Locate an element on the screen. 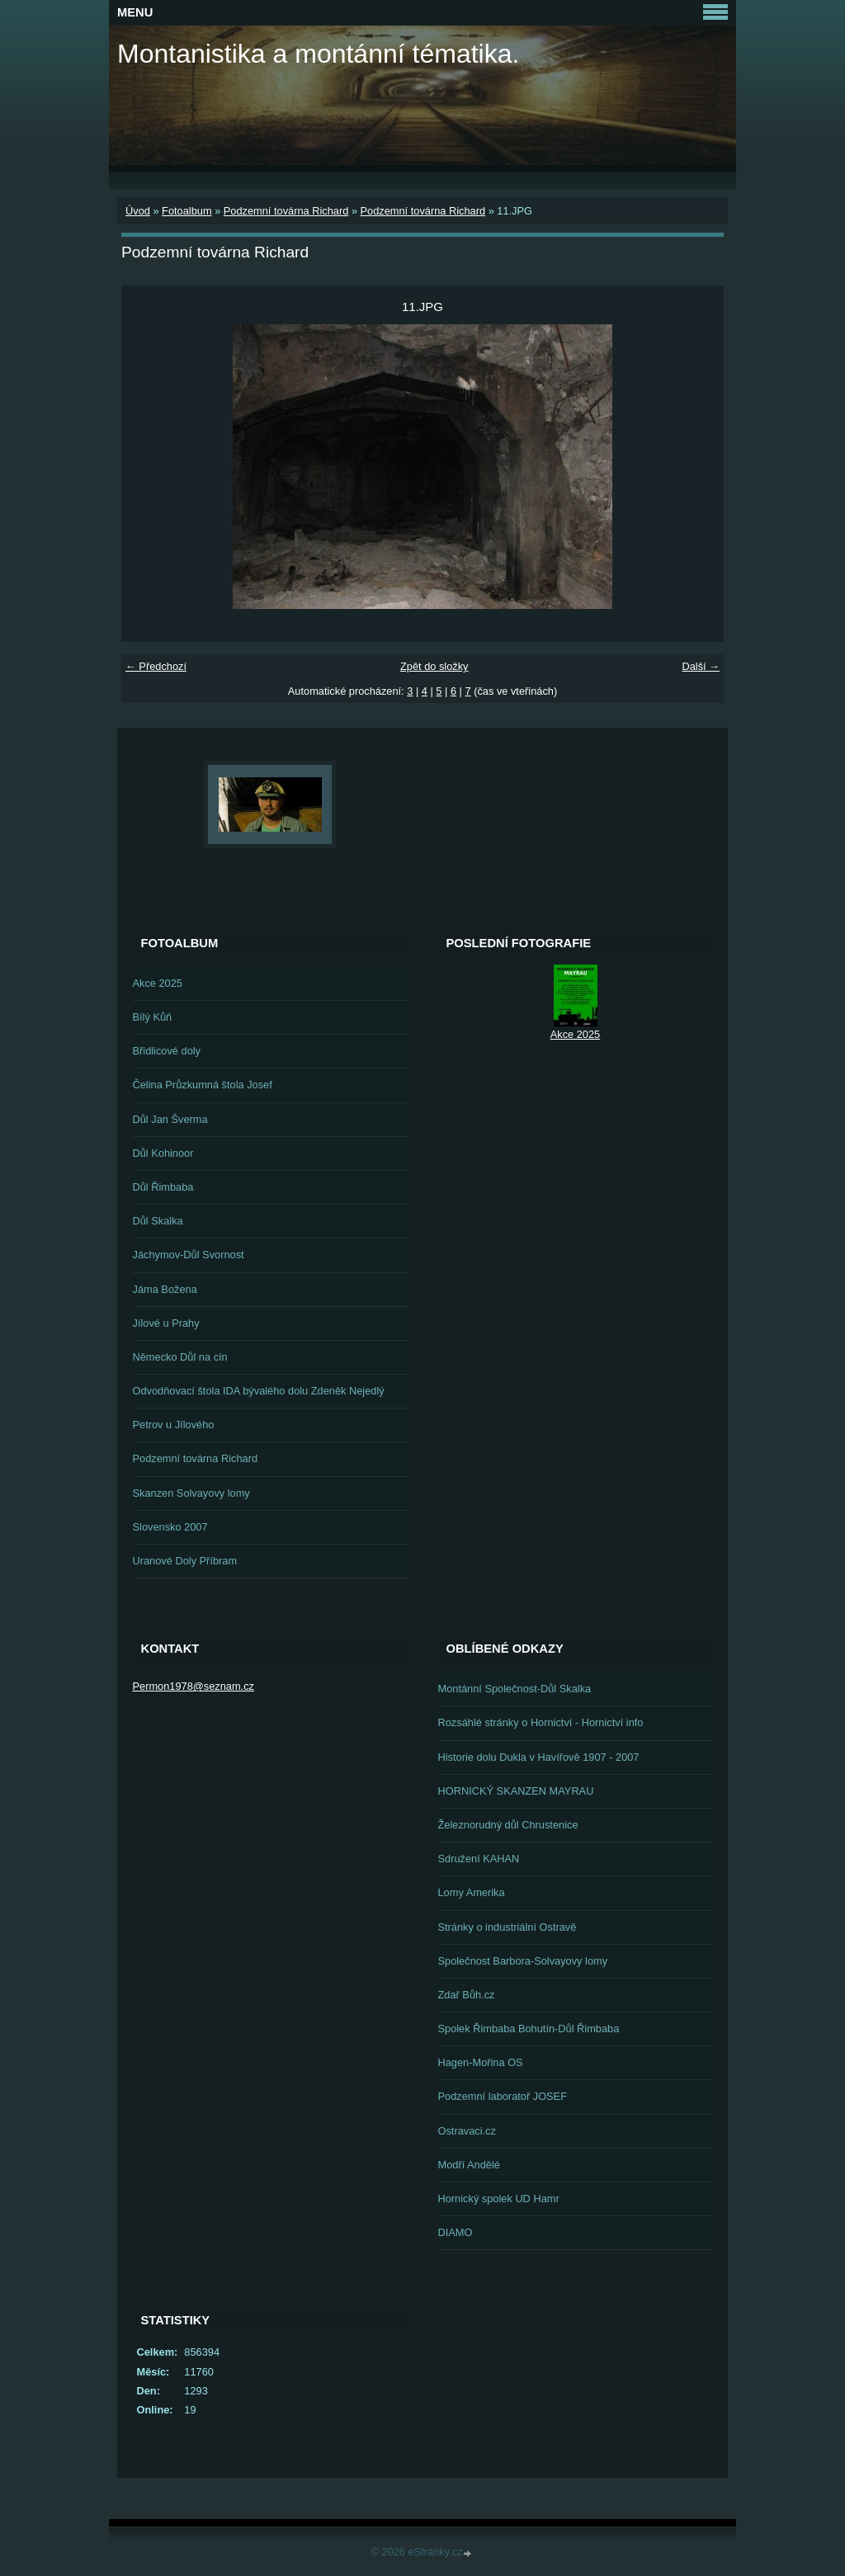 Image resolution: width=845 pixels, height=2576 pixels. Další → is located at coordinates (701, 666).